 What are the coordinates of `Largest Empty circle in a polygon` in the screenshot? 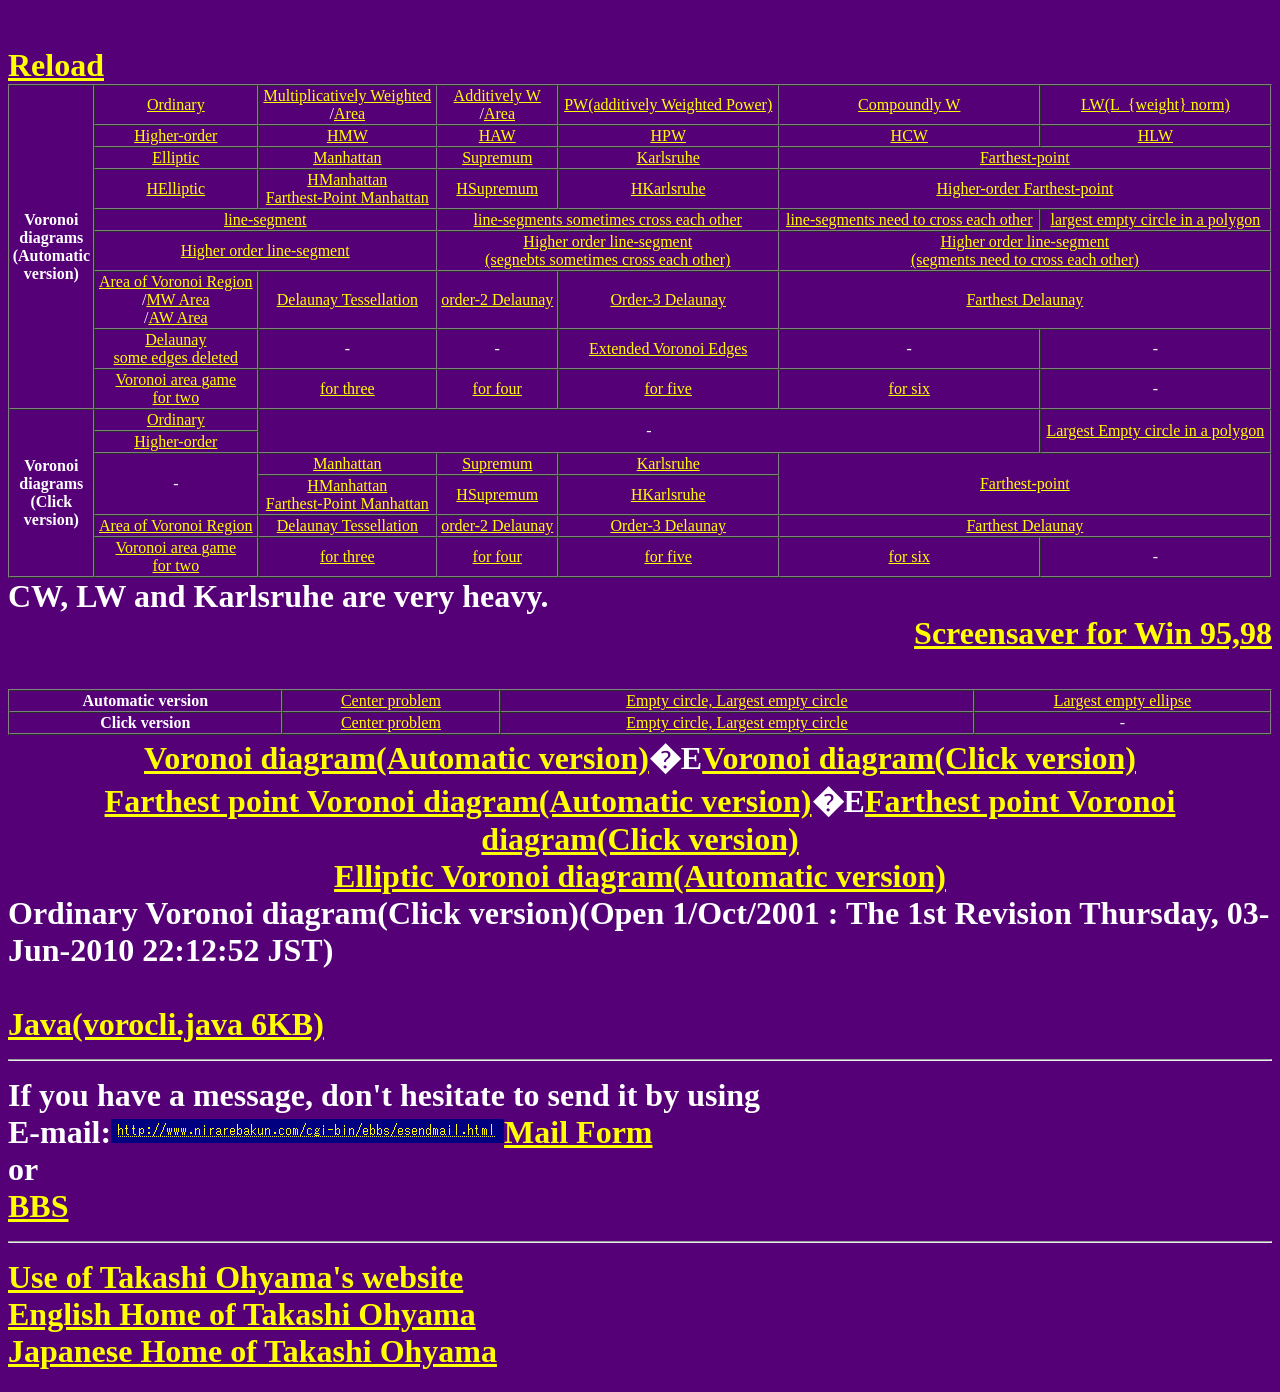 It's located at (1155, 430).